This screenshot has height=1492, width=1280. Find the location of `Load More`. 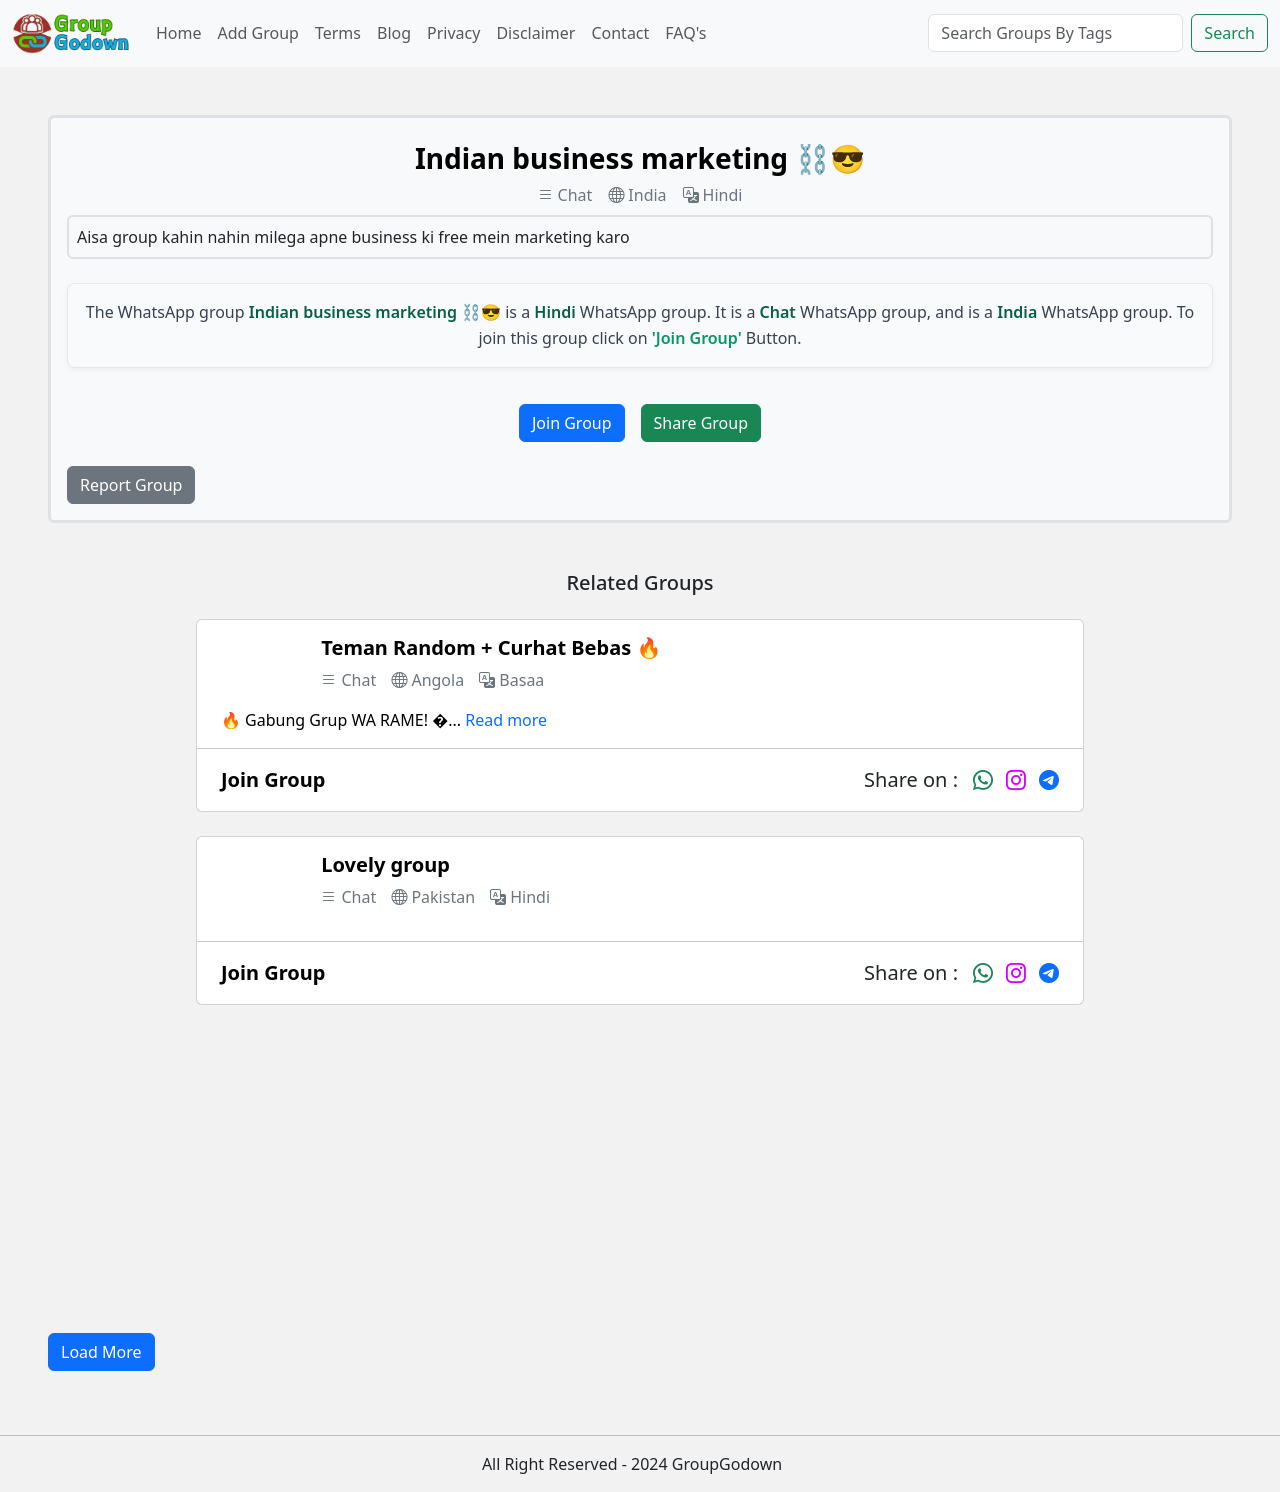

Load More is located at coordinates (101, 1352).